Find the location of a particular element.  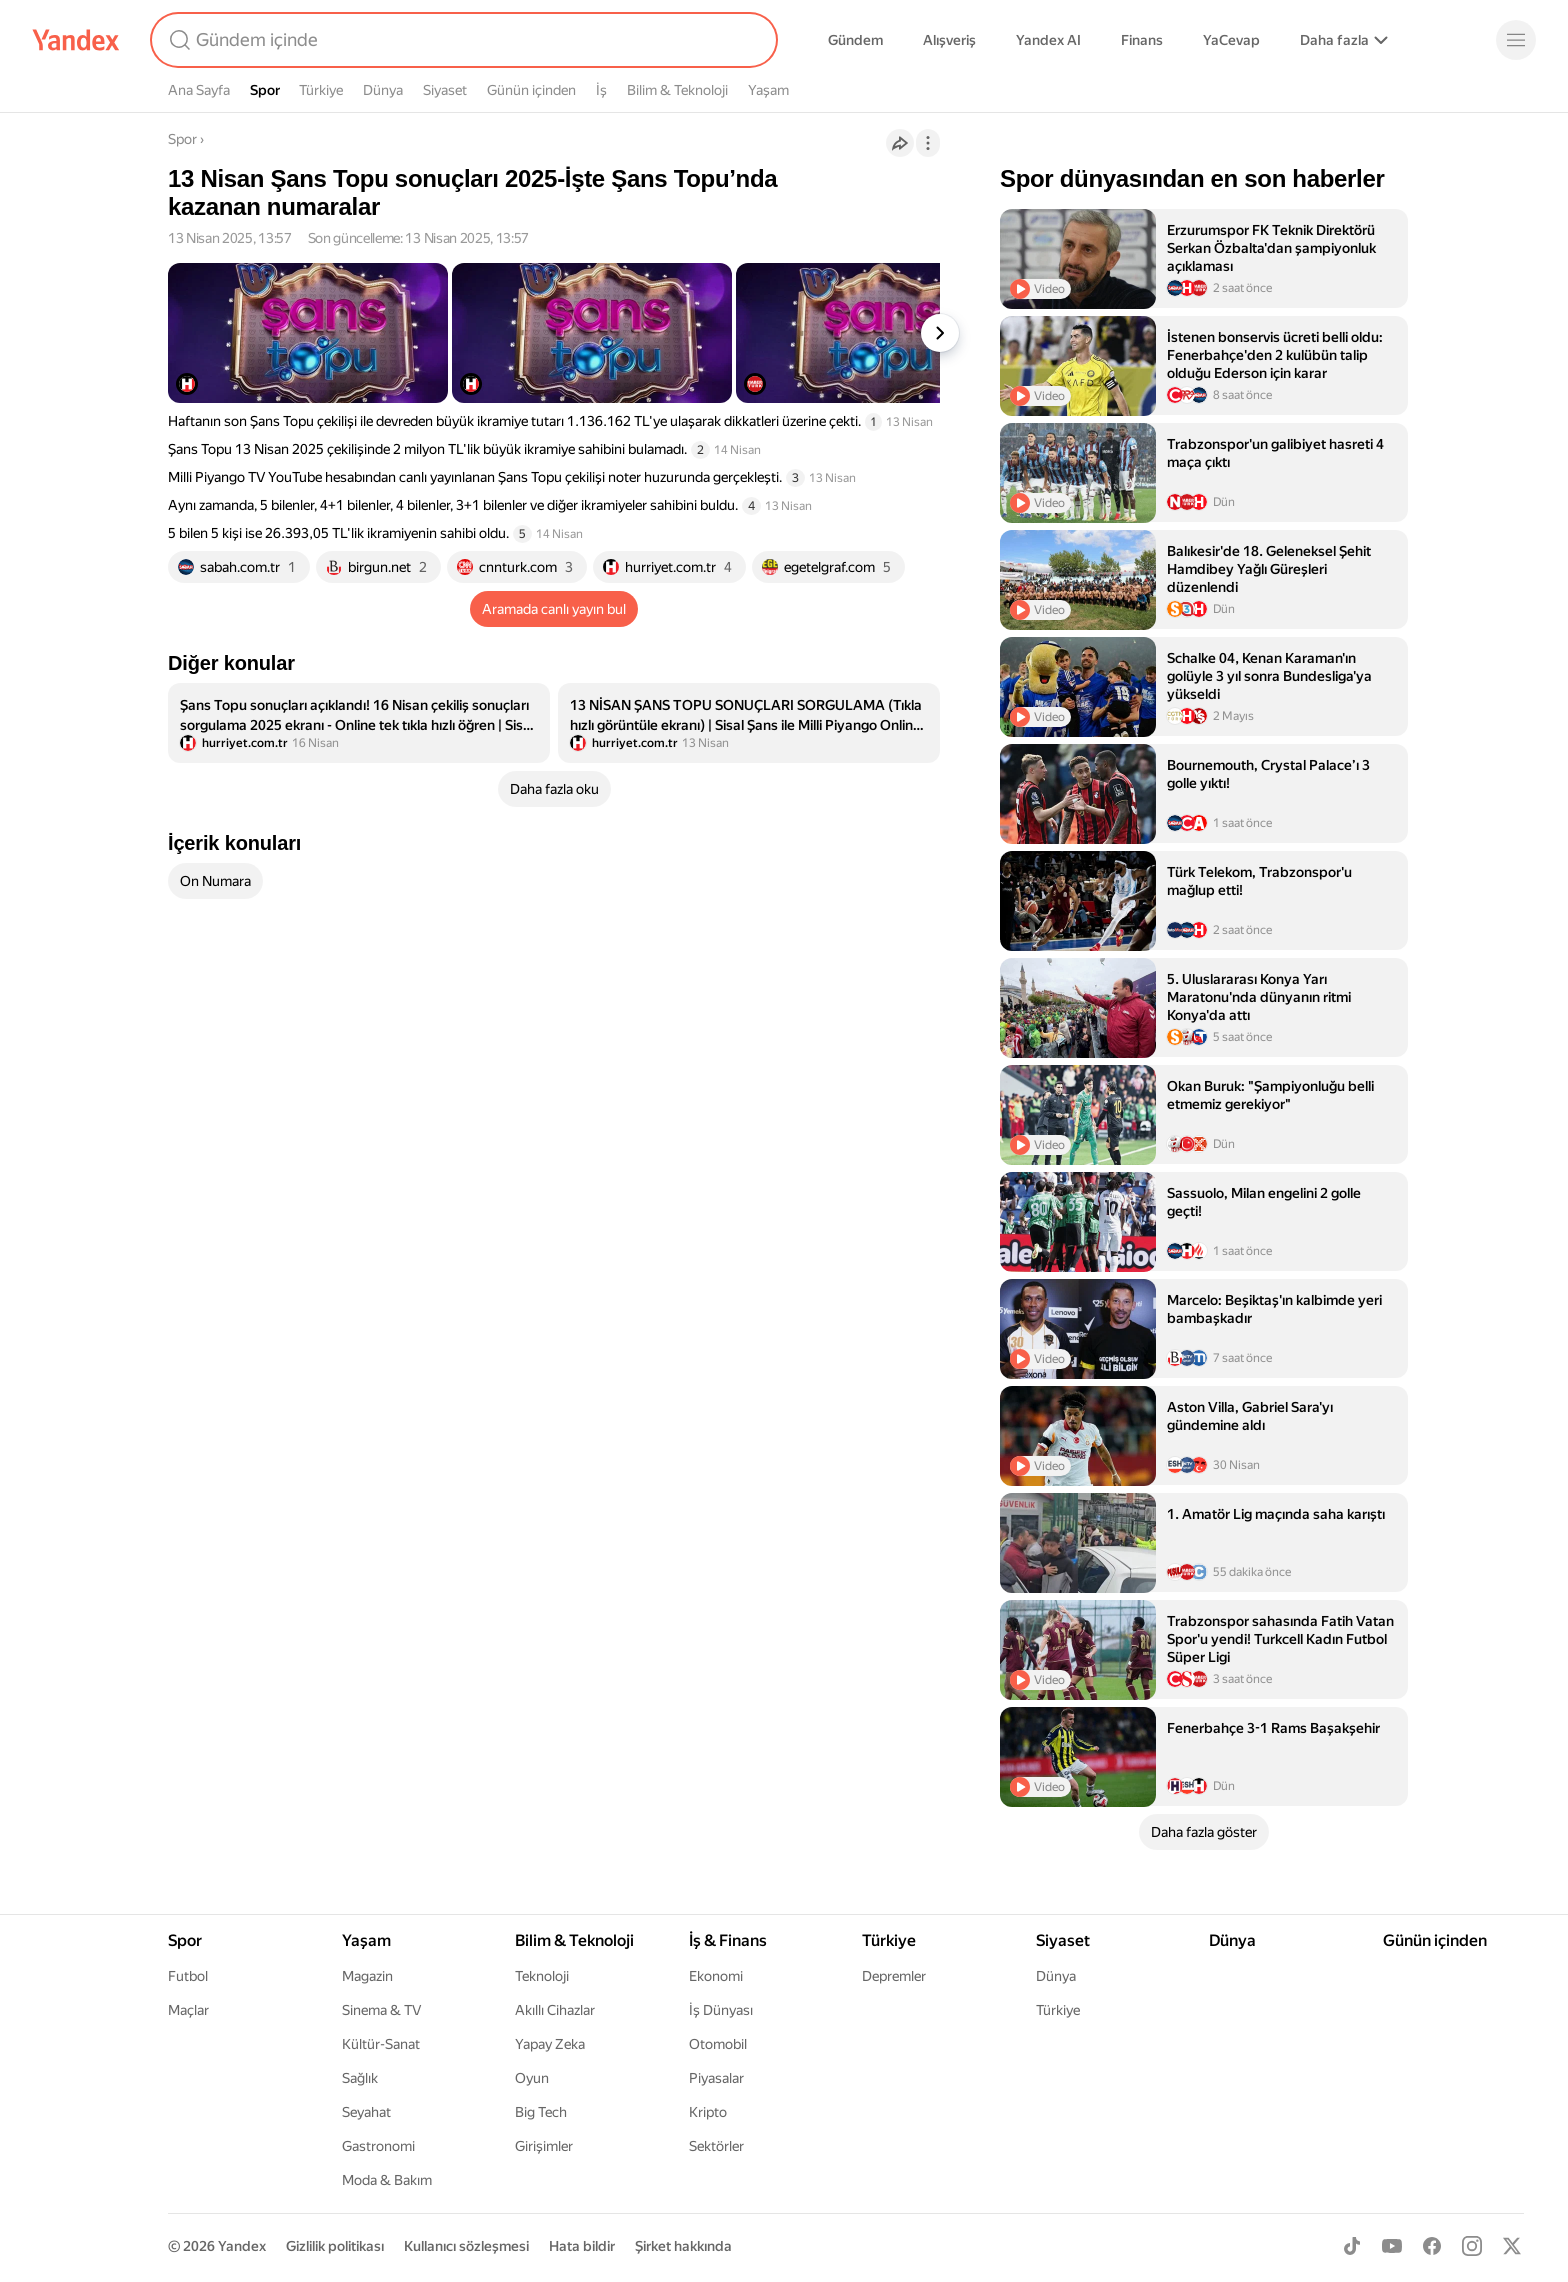

Teknoloji is located at coordinates (542, 1976).